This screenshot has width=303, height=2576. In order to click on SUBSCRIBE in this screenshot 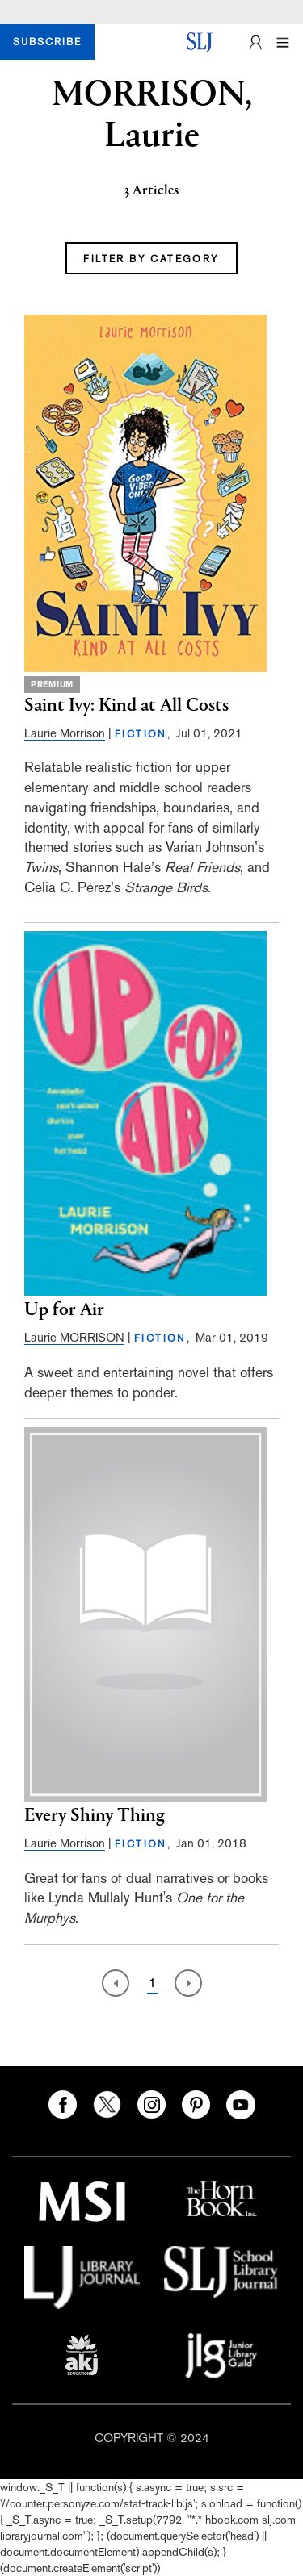, I will do `click(47, 42)`.